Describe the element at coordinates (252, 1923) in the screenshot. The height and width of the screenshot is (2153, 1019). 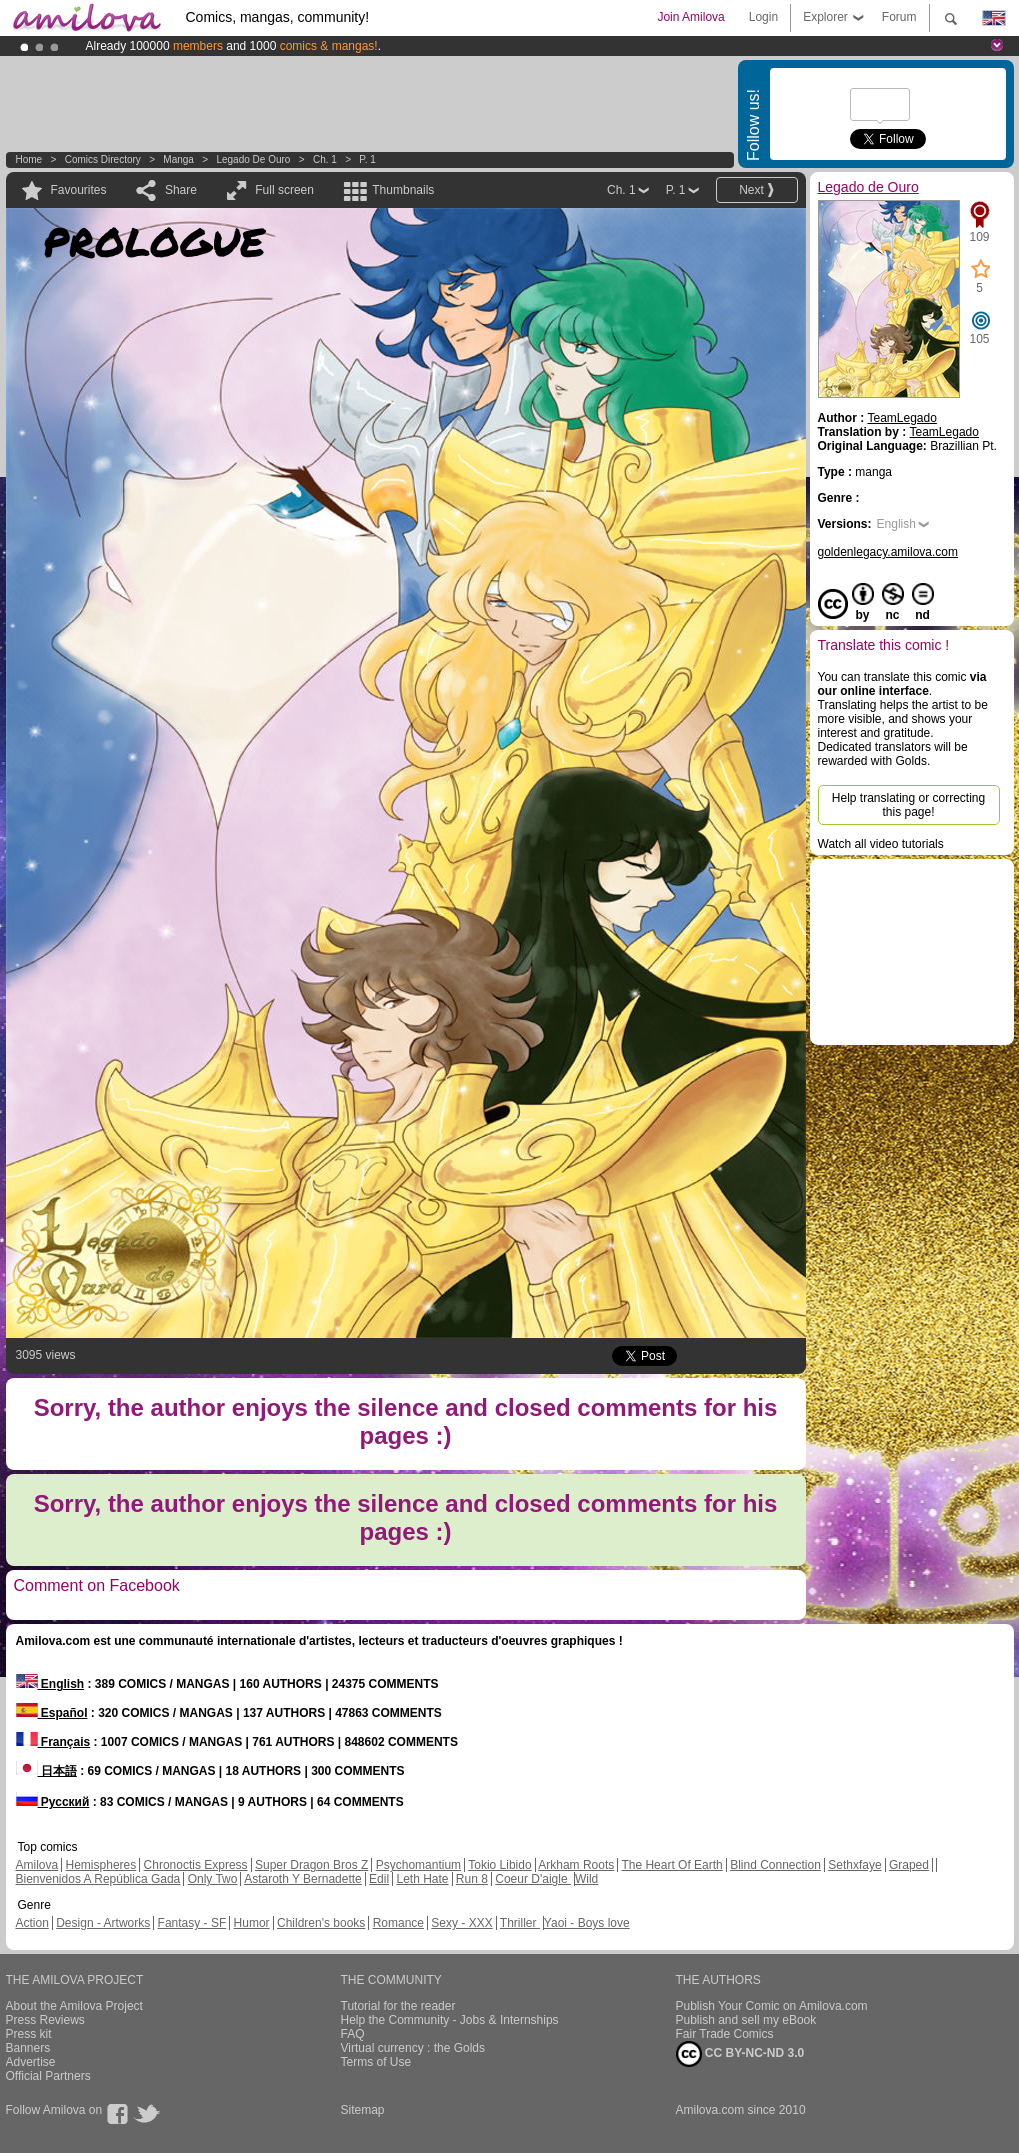
I see `Humor` at that location.